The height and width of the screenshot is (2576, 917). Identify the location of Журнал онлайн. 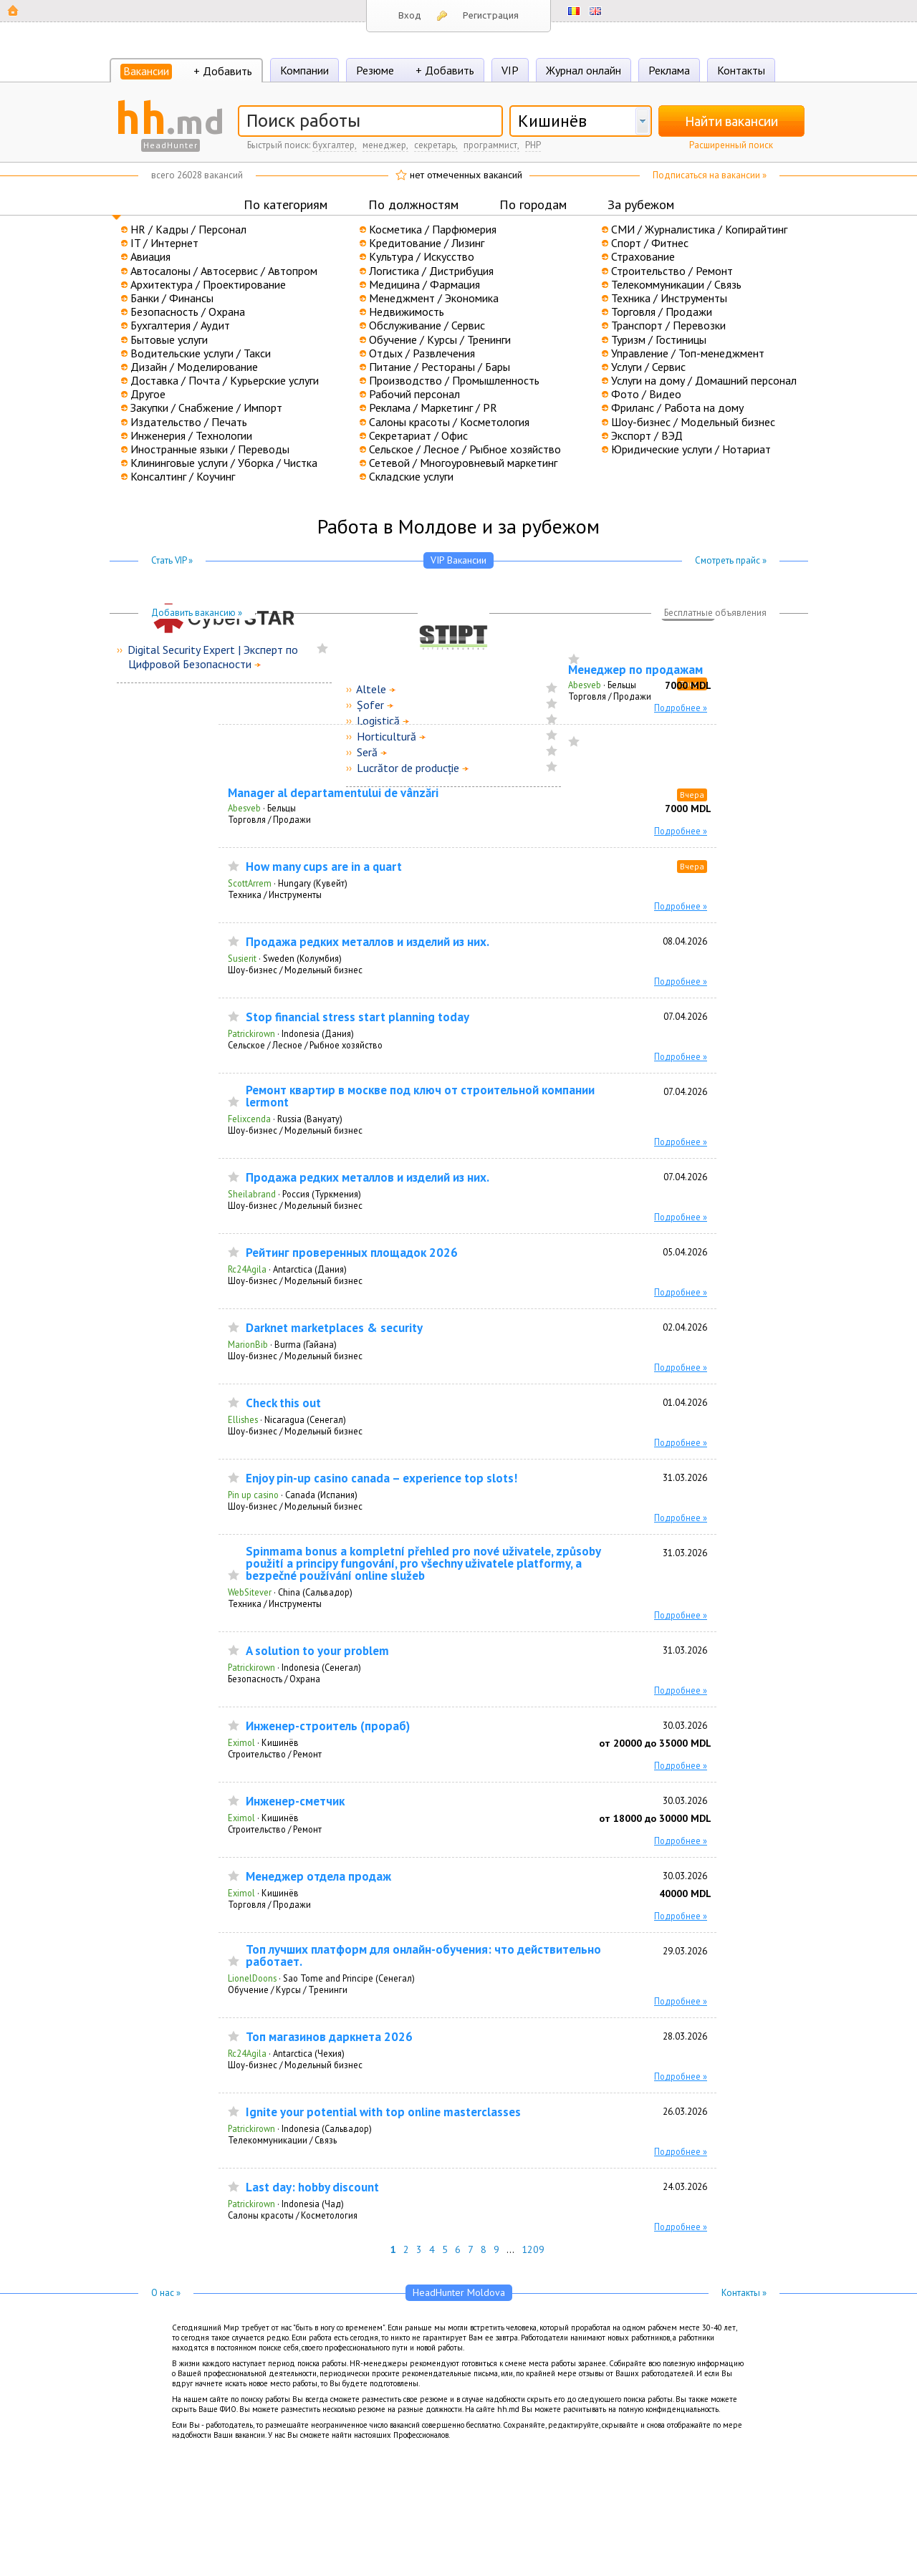
(583, 70).